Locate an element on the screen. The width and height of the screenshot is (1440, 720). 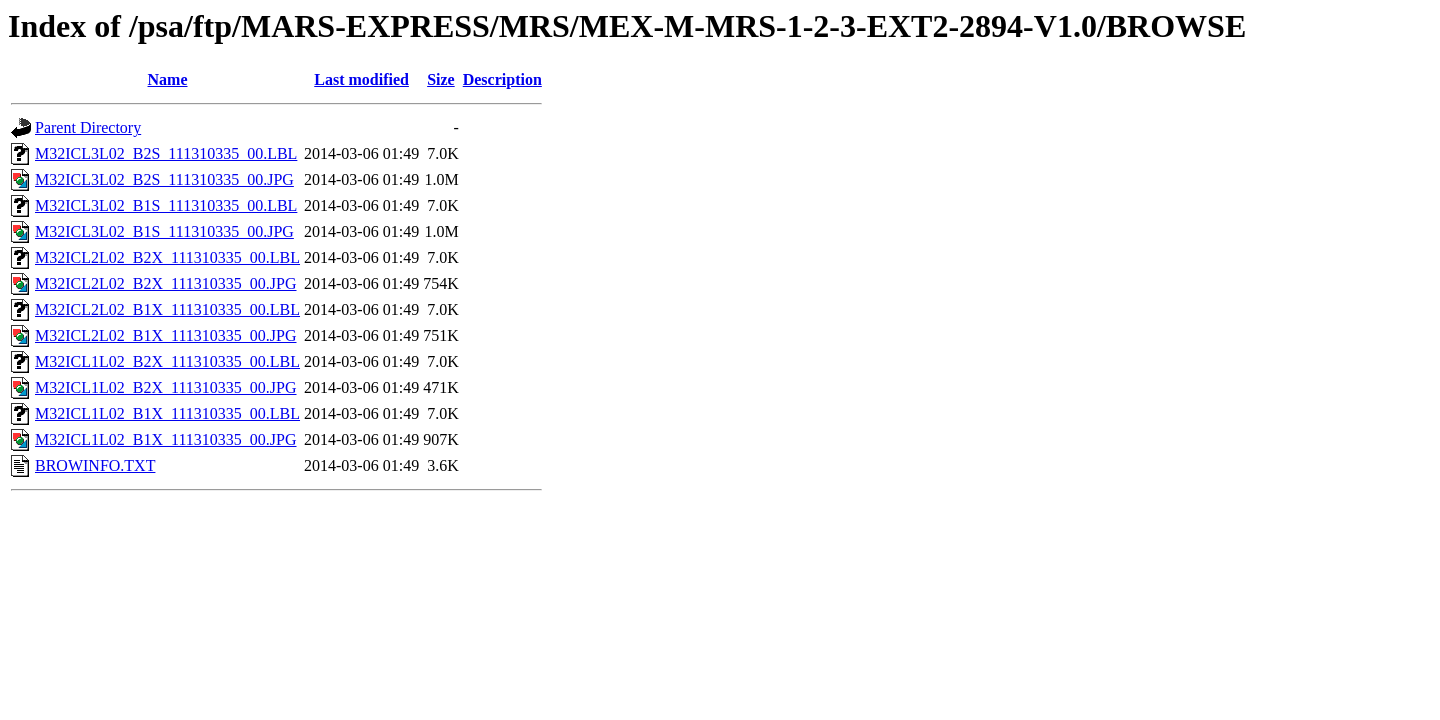
BROWINFO.TXT is located at coordinates (95, 465).